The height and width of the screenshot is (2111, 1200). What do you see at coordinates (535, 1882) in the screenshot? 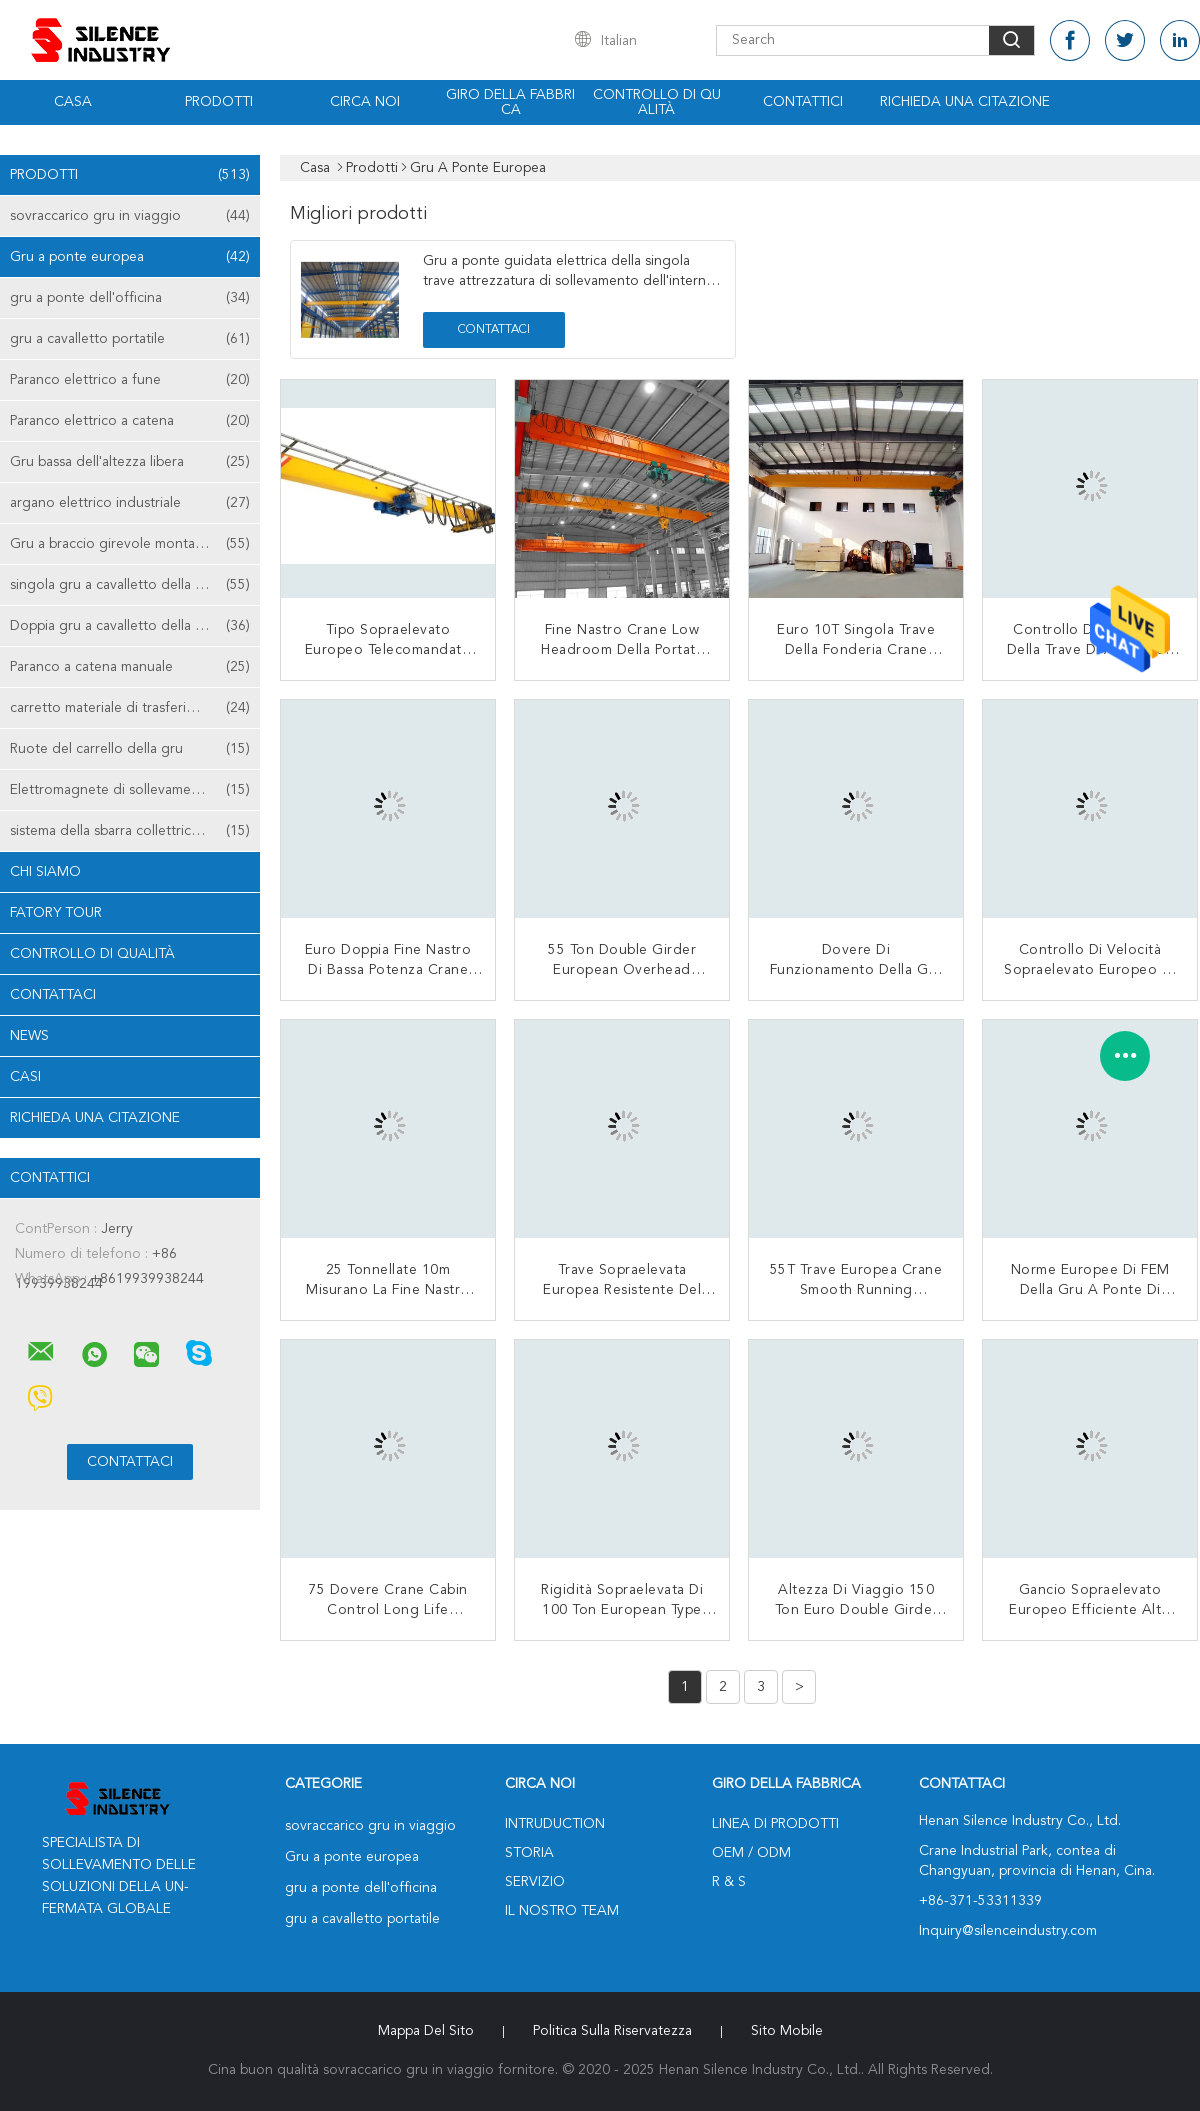
I see `Servizio` at bounding box center [535, 1882].